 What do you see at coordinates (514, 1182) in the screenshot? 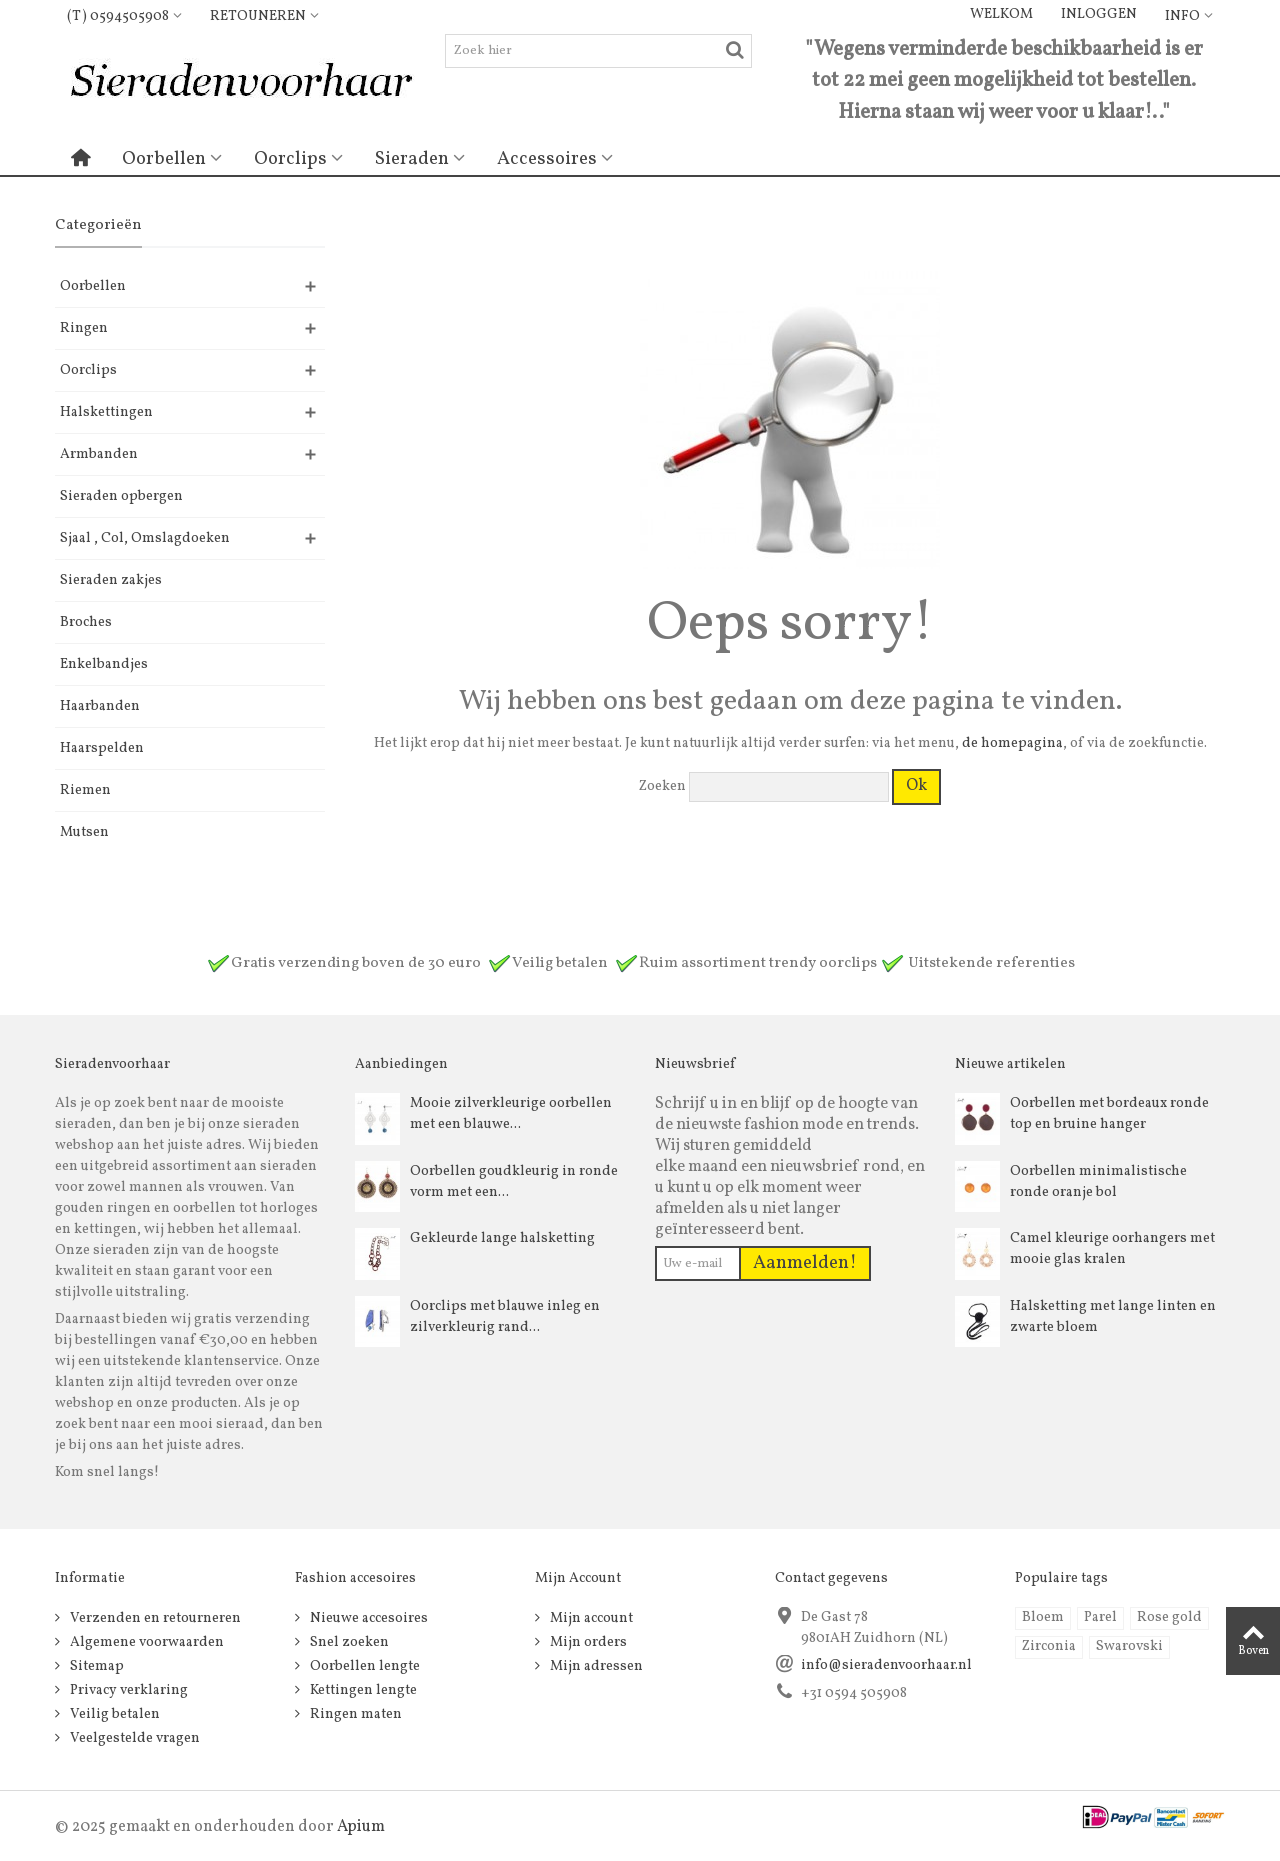
I see `Oorbellen goudkleurig in ronde vorm met een...` at bounding box center [514, 1182].